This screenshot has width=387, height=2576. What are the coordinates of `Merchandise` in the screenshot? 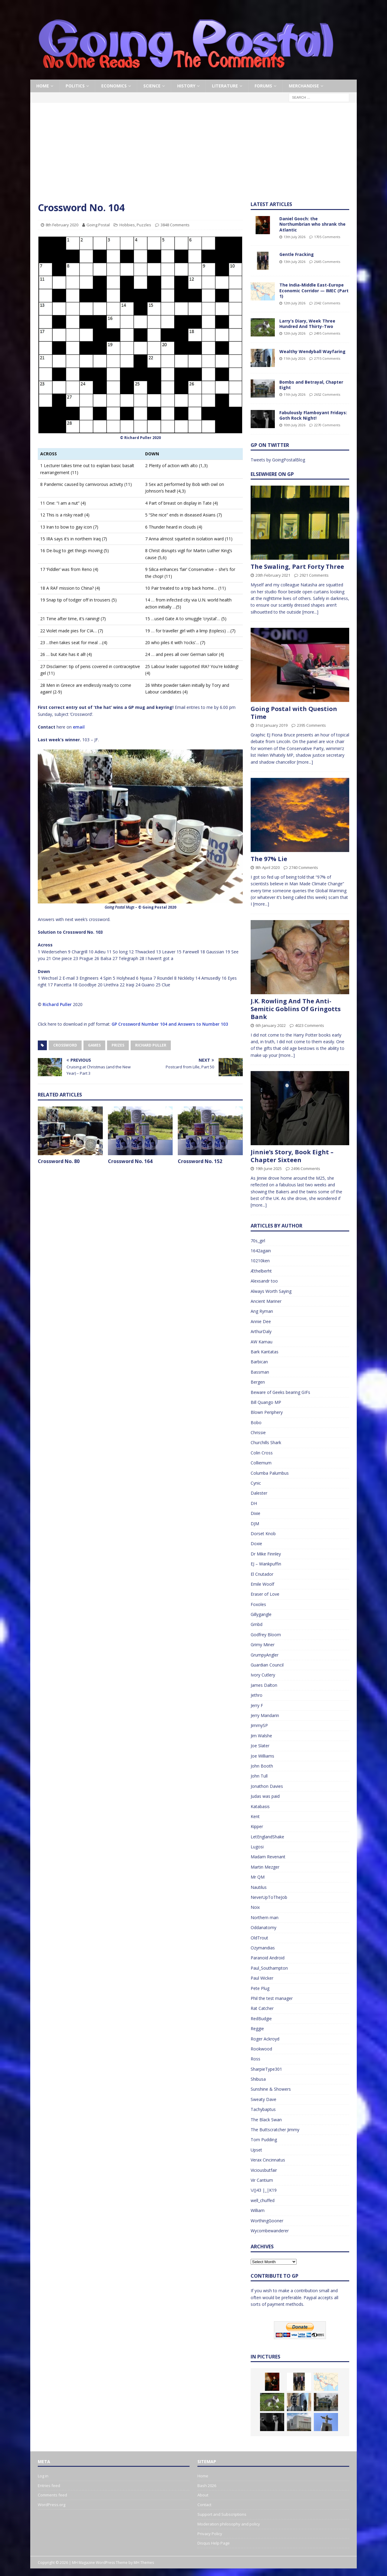 It's located at (304, 86).